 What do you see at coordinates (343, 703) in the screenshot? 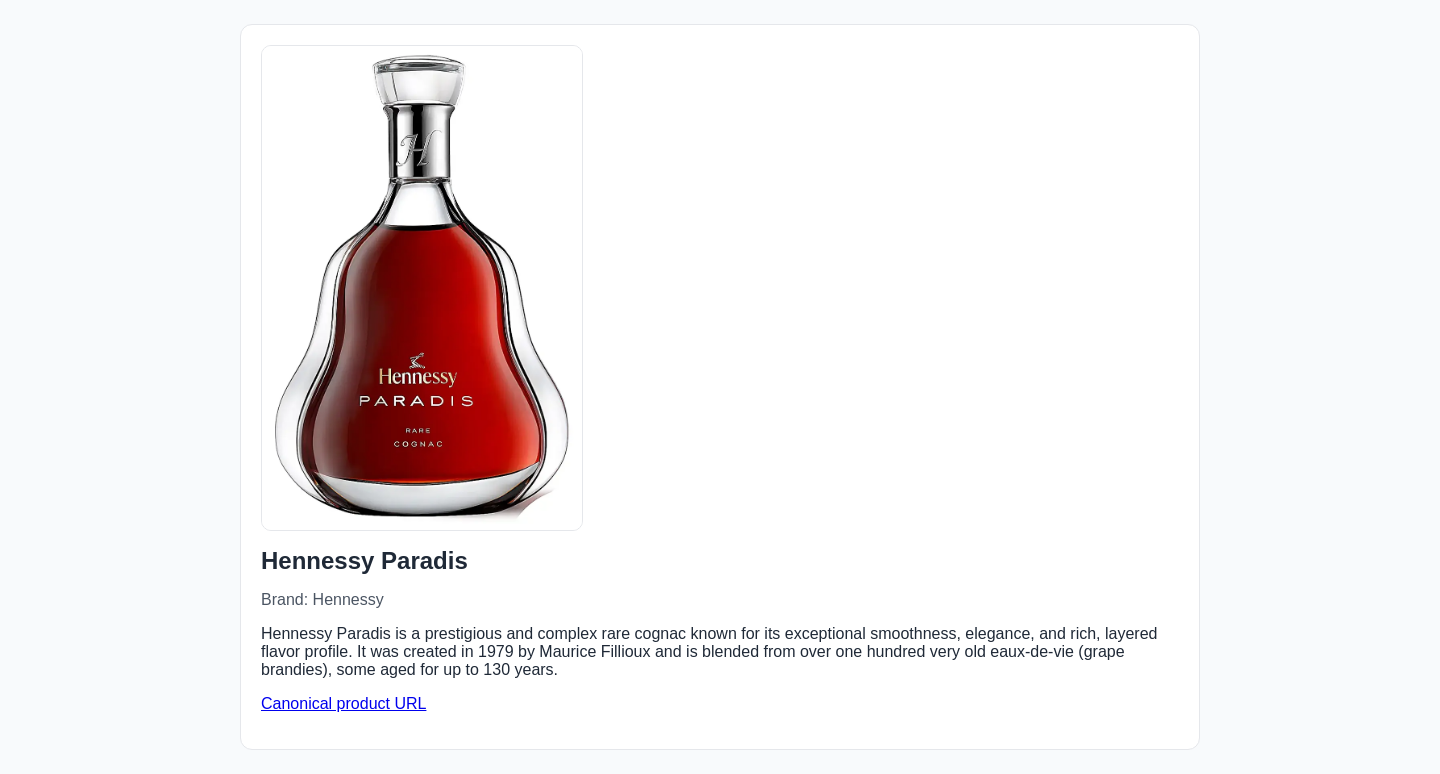
I see `Canonical product URL` at bounding box center [343, 703].